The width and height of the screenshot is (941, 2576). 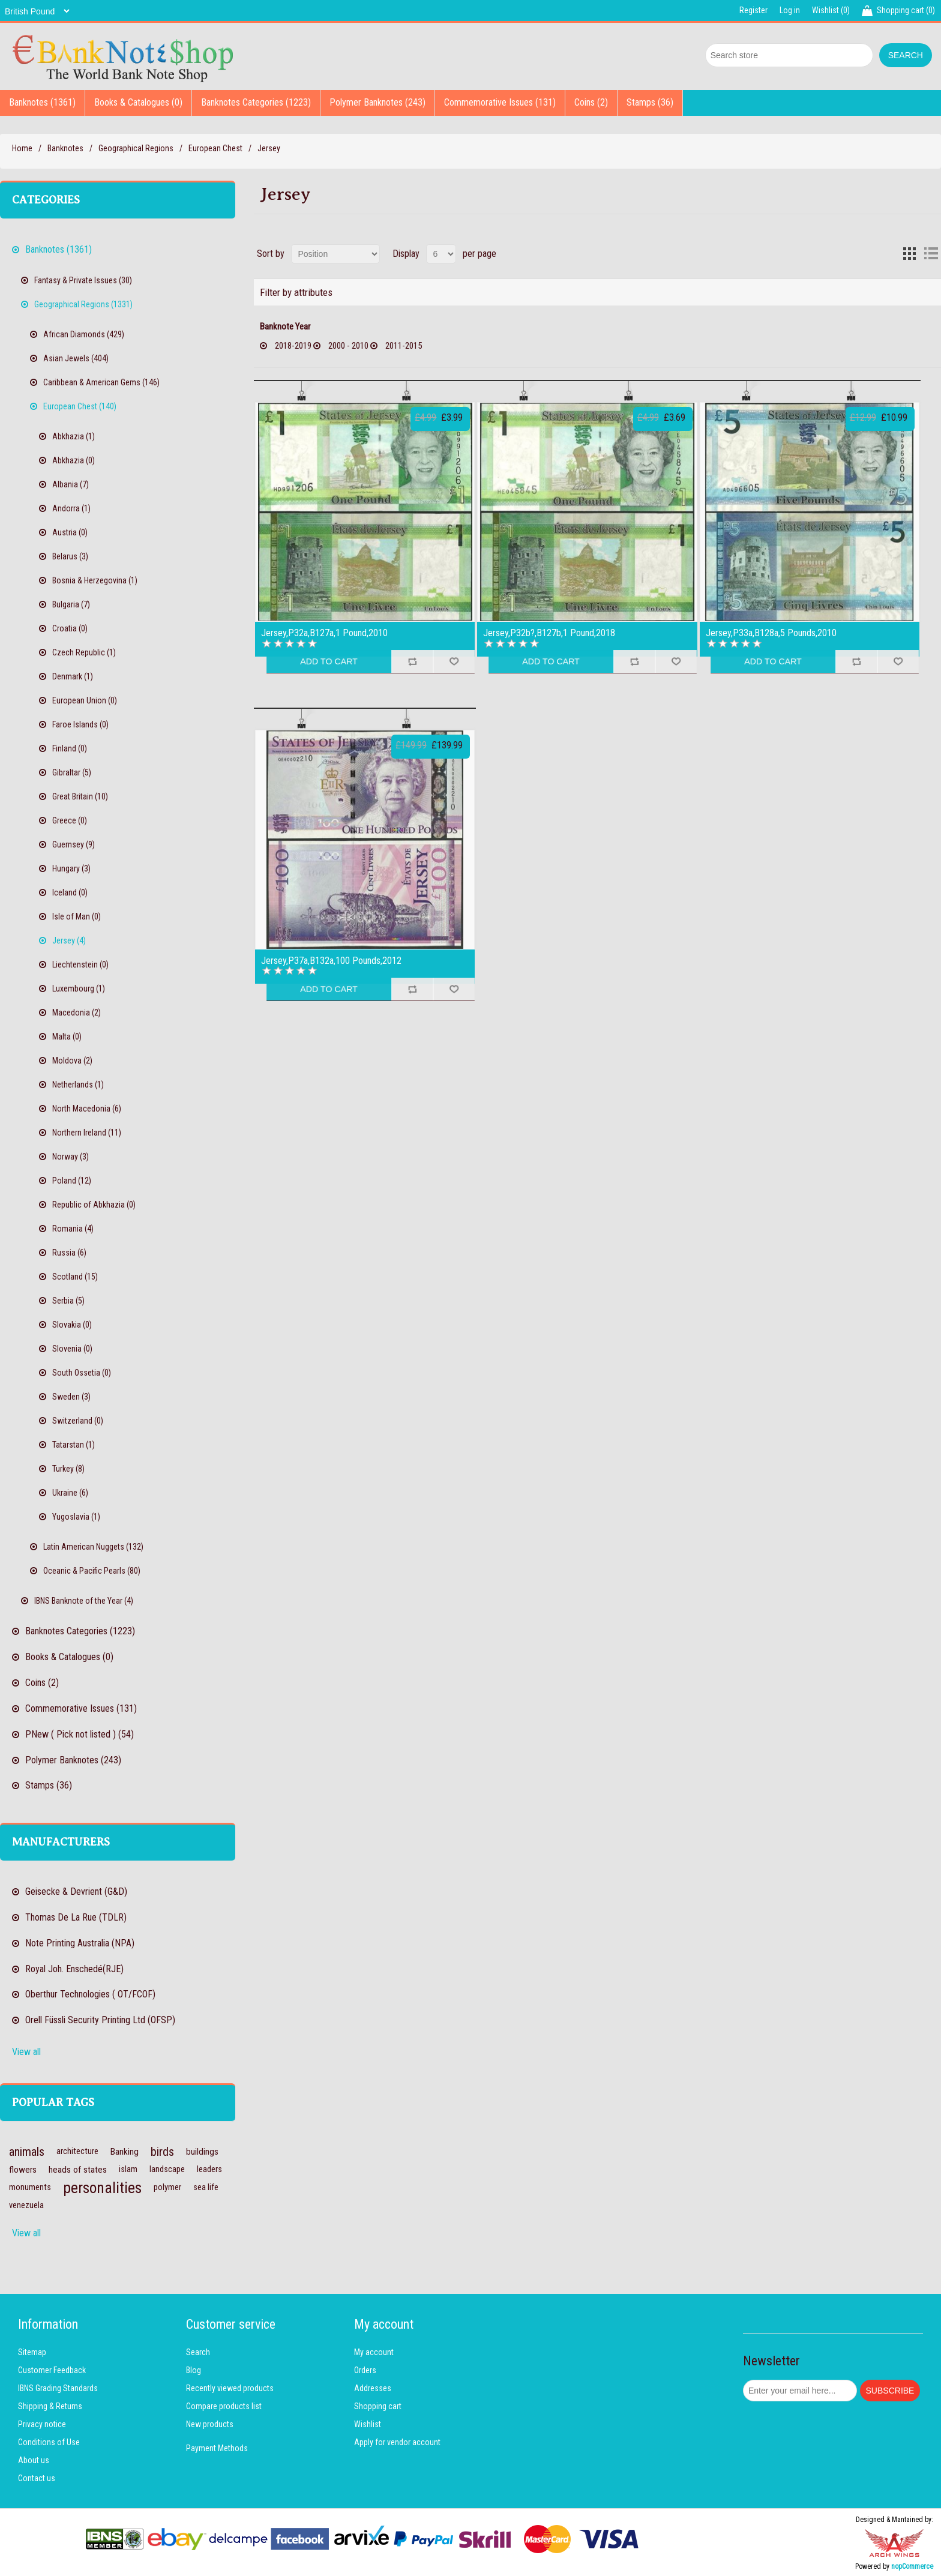 I want to click on Shipping & Returns, so click(x=50, y=2406).